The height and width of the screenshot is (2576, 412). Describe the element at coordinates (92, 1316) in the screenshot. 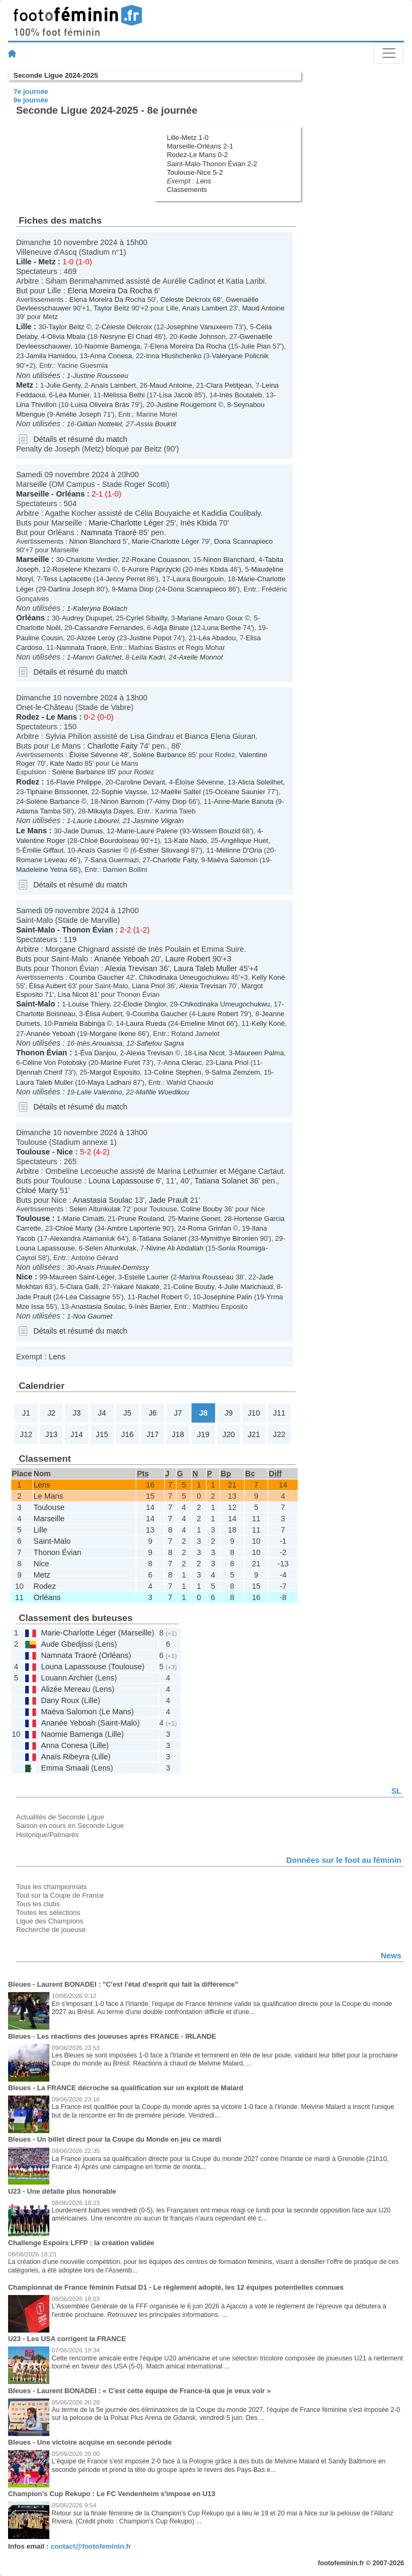

I see `Noa Gaumet` at that location.